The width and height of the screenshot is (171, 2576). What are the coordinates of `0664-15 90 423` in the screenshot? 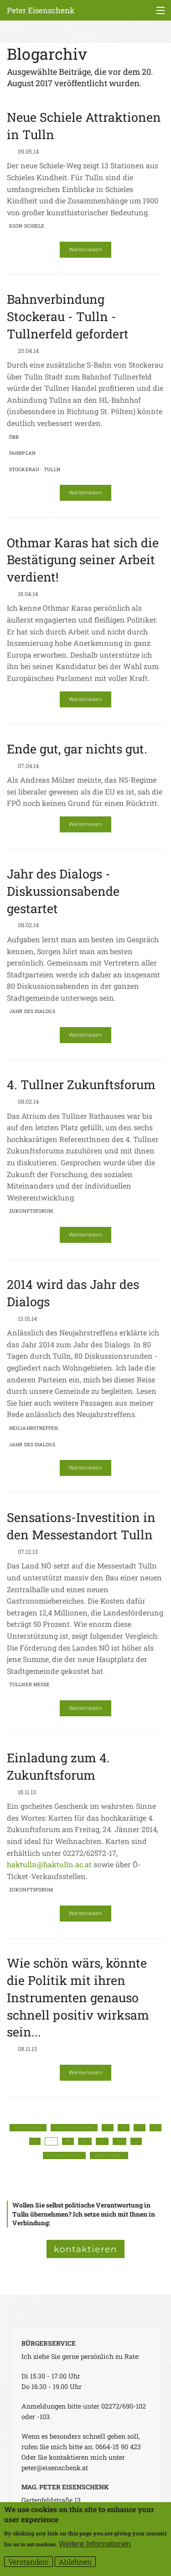 It's located at (118, 2446).